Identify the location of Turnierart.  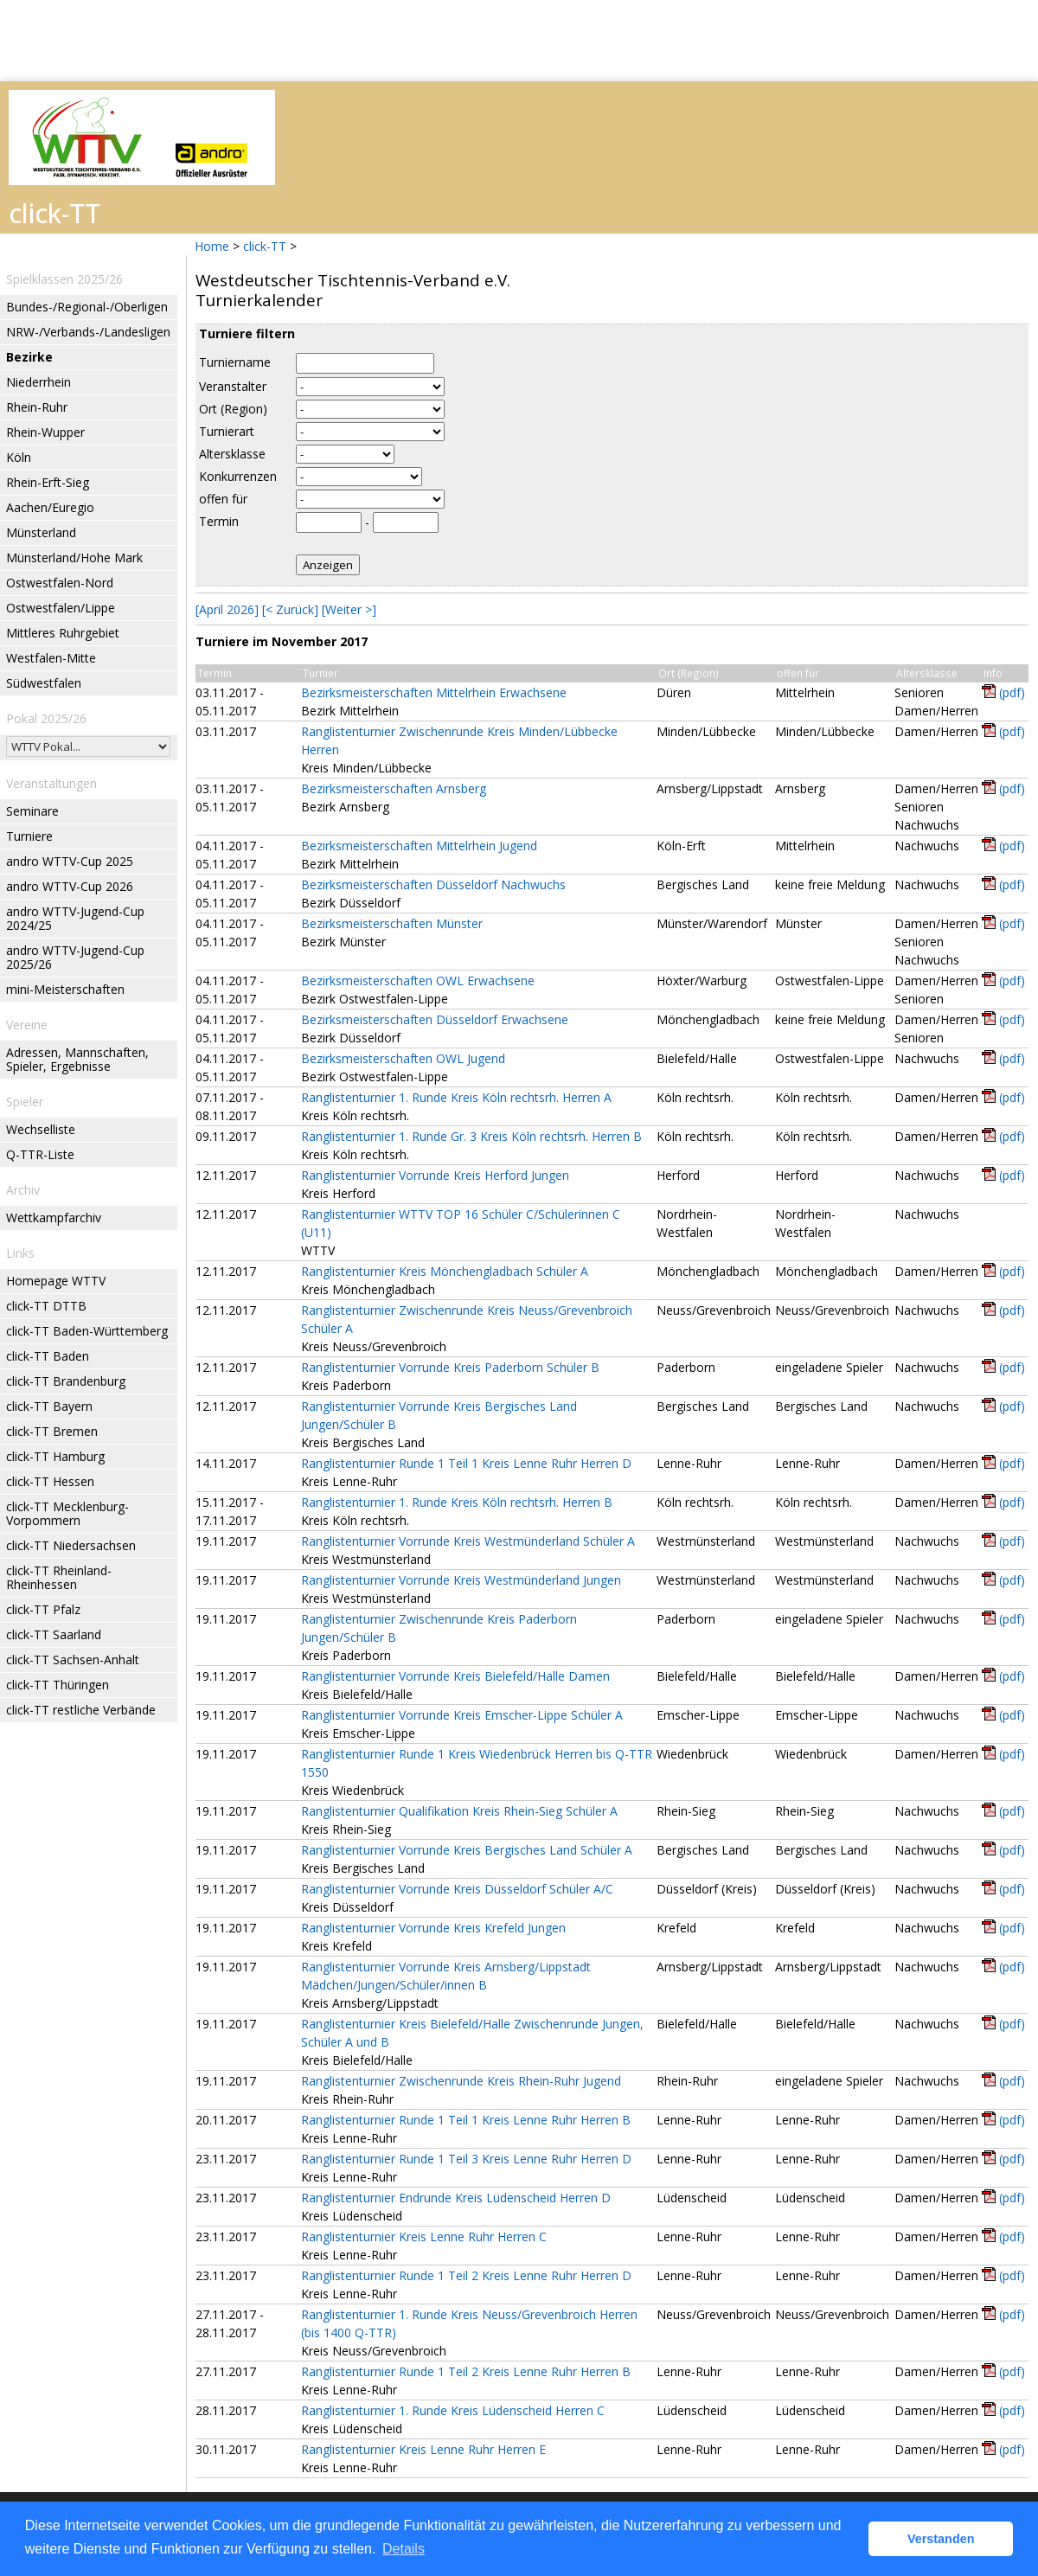
(226, 431).